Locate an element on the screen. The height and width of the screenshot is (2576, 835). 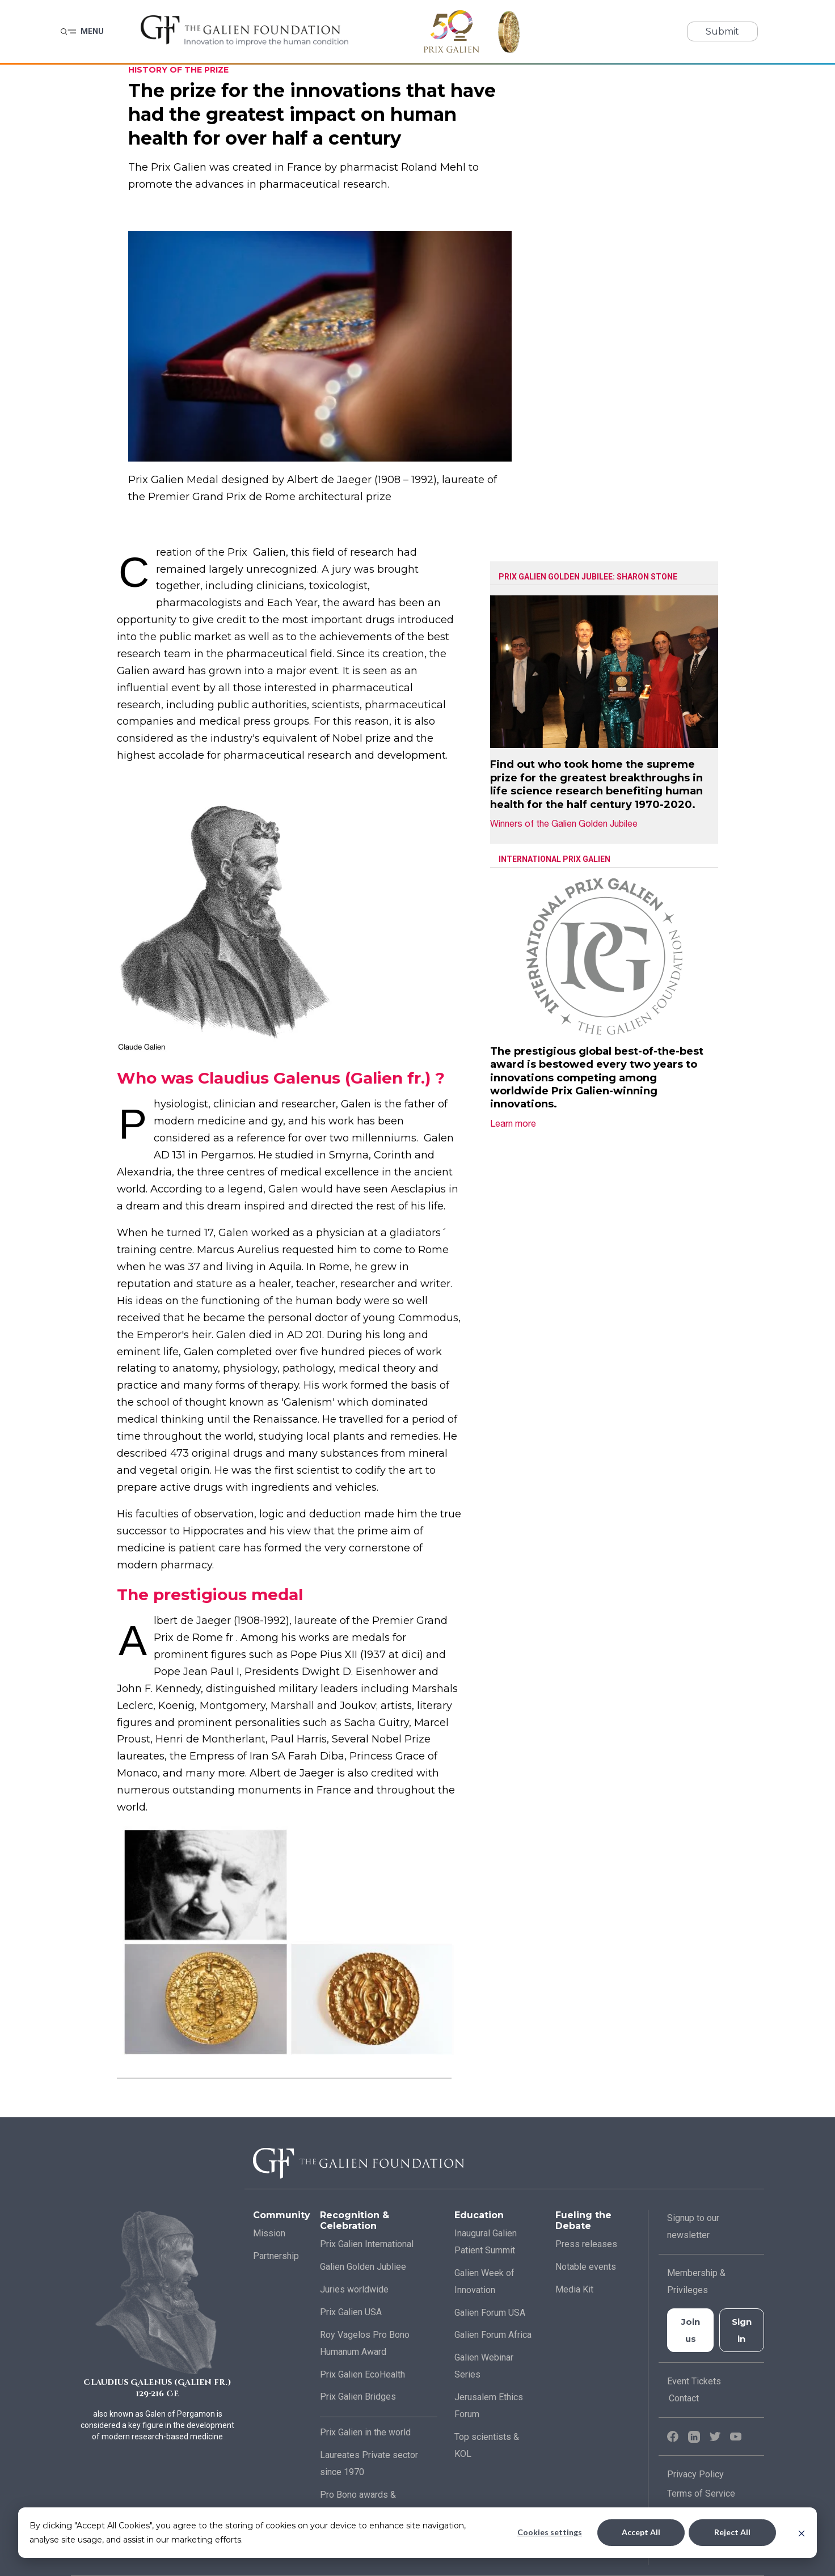
[Facebook] is located at coordinates (674, 2436).